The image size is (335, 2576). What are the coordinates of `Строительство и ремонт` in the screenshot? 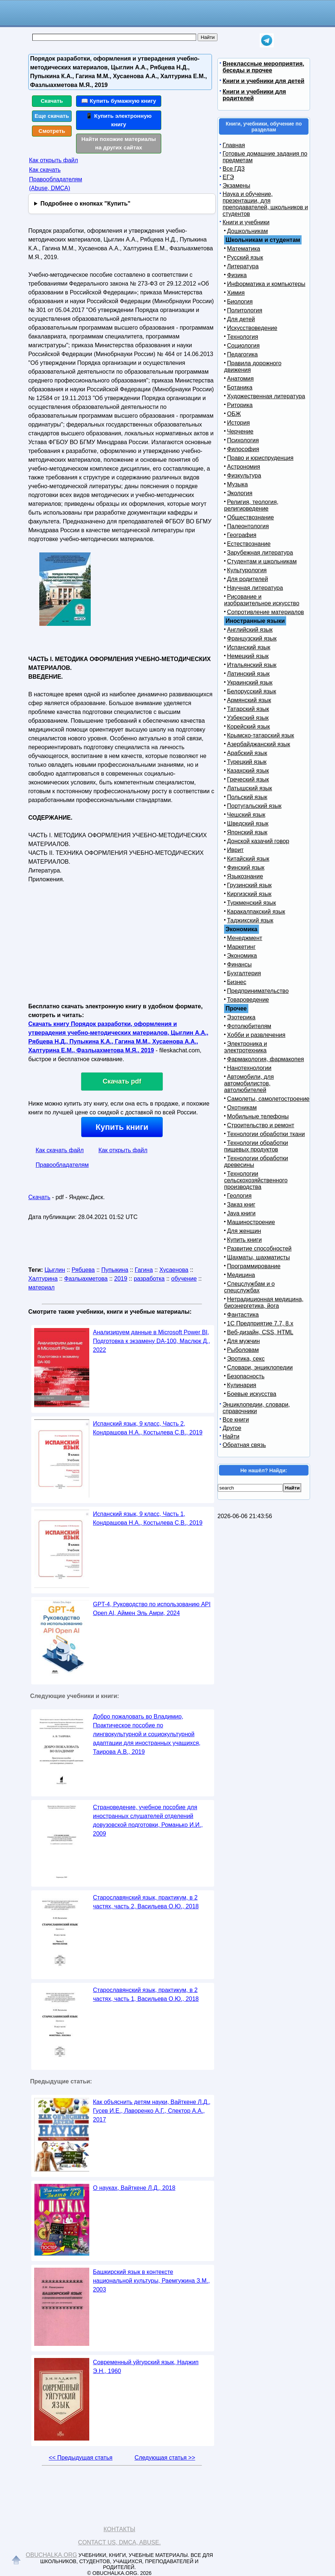 It's located at (260, 1125).